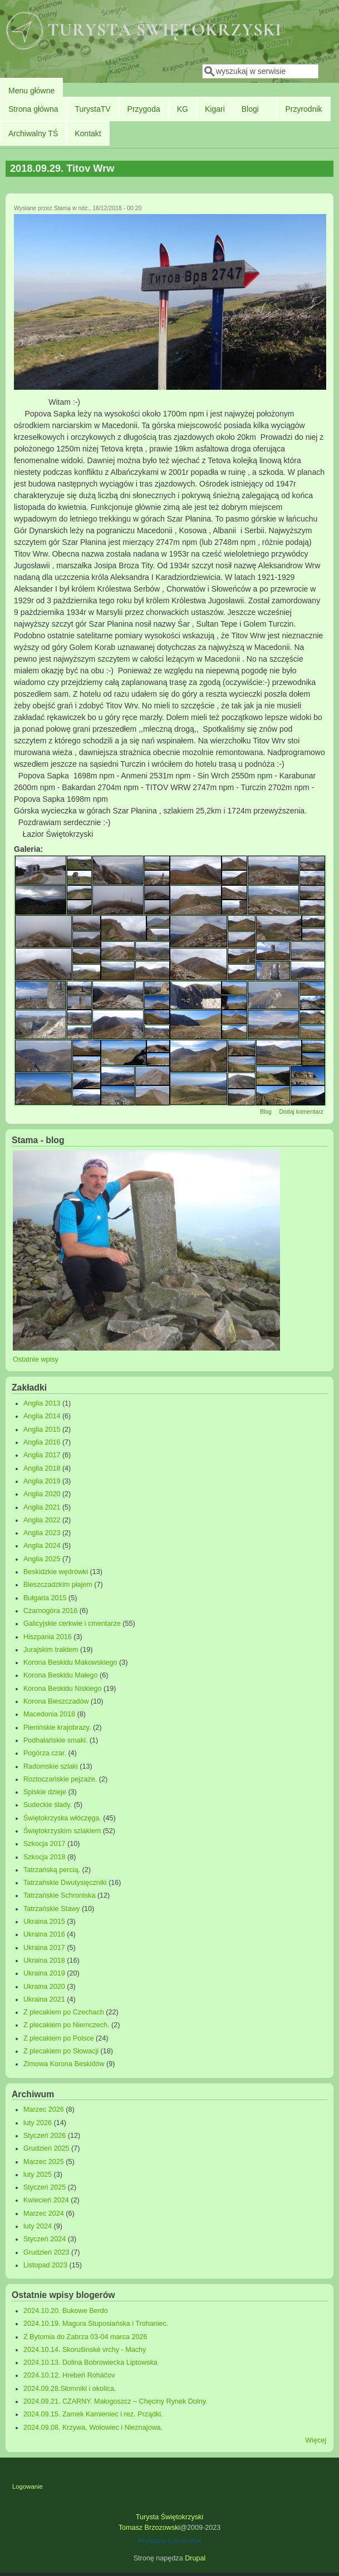 The width and height of the screenshot is (339, 2576). I want to click on Strona główna, so click(33, 109).